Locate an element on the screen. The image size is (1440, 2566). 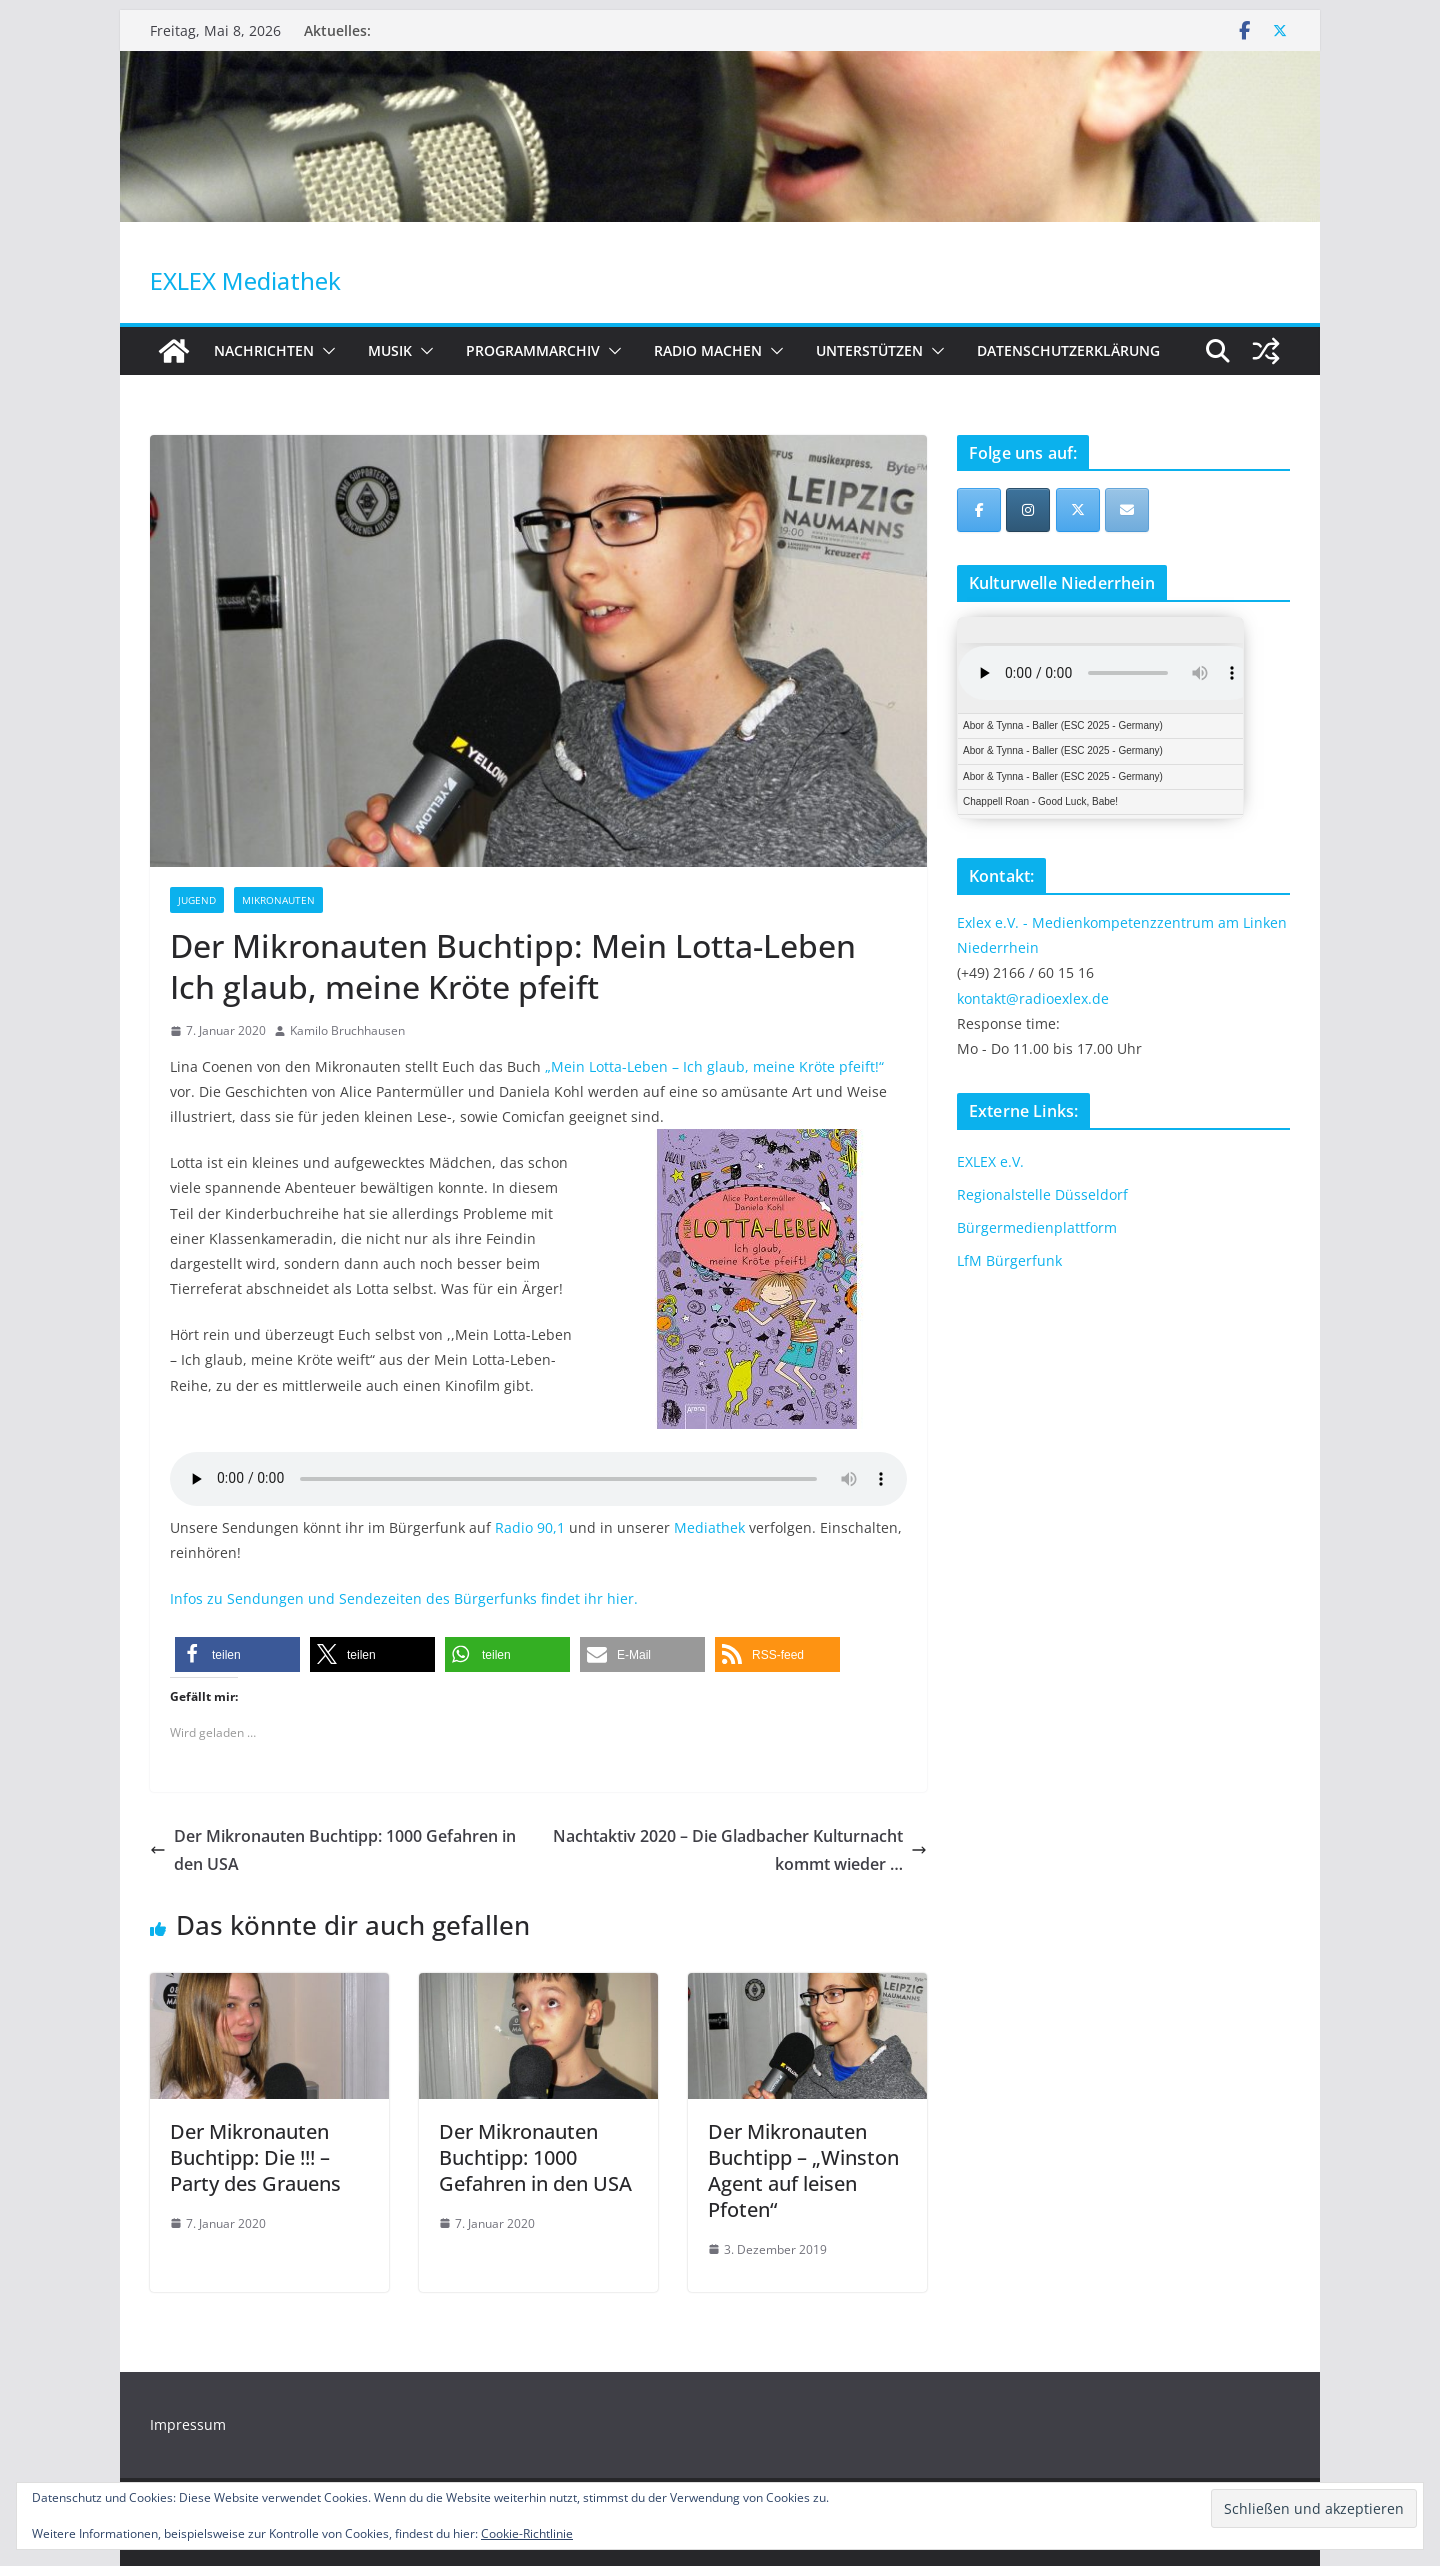
[EXLEX Mediathek on X Twitter] is located at coordinates (1078, 510).